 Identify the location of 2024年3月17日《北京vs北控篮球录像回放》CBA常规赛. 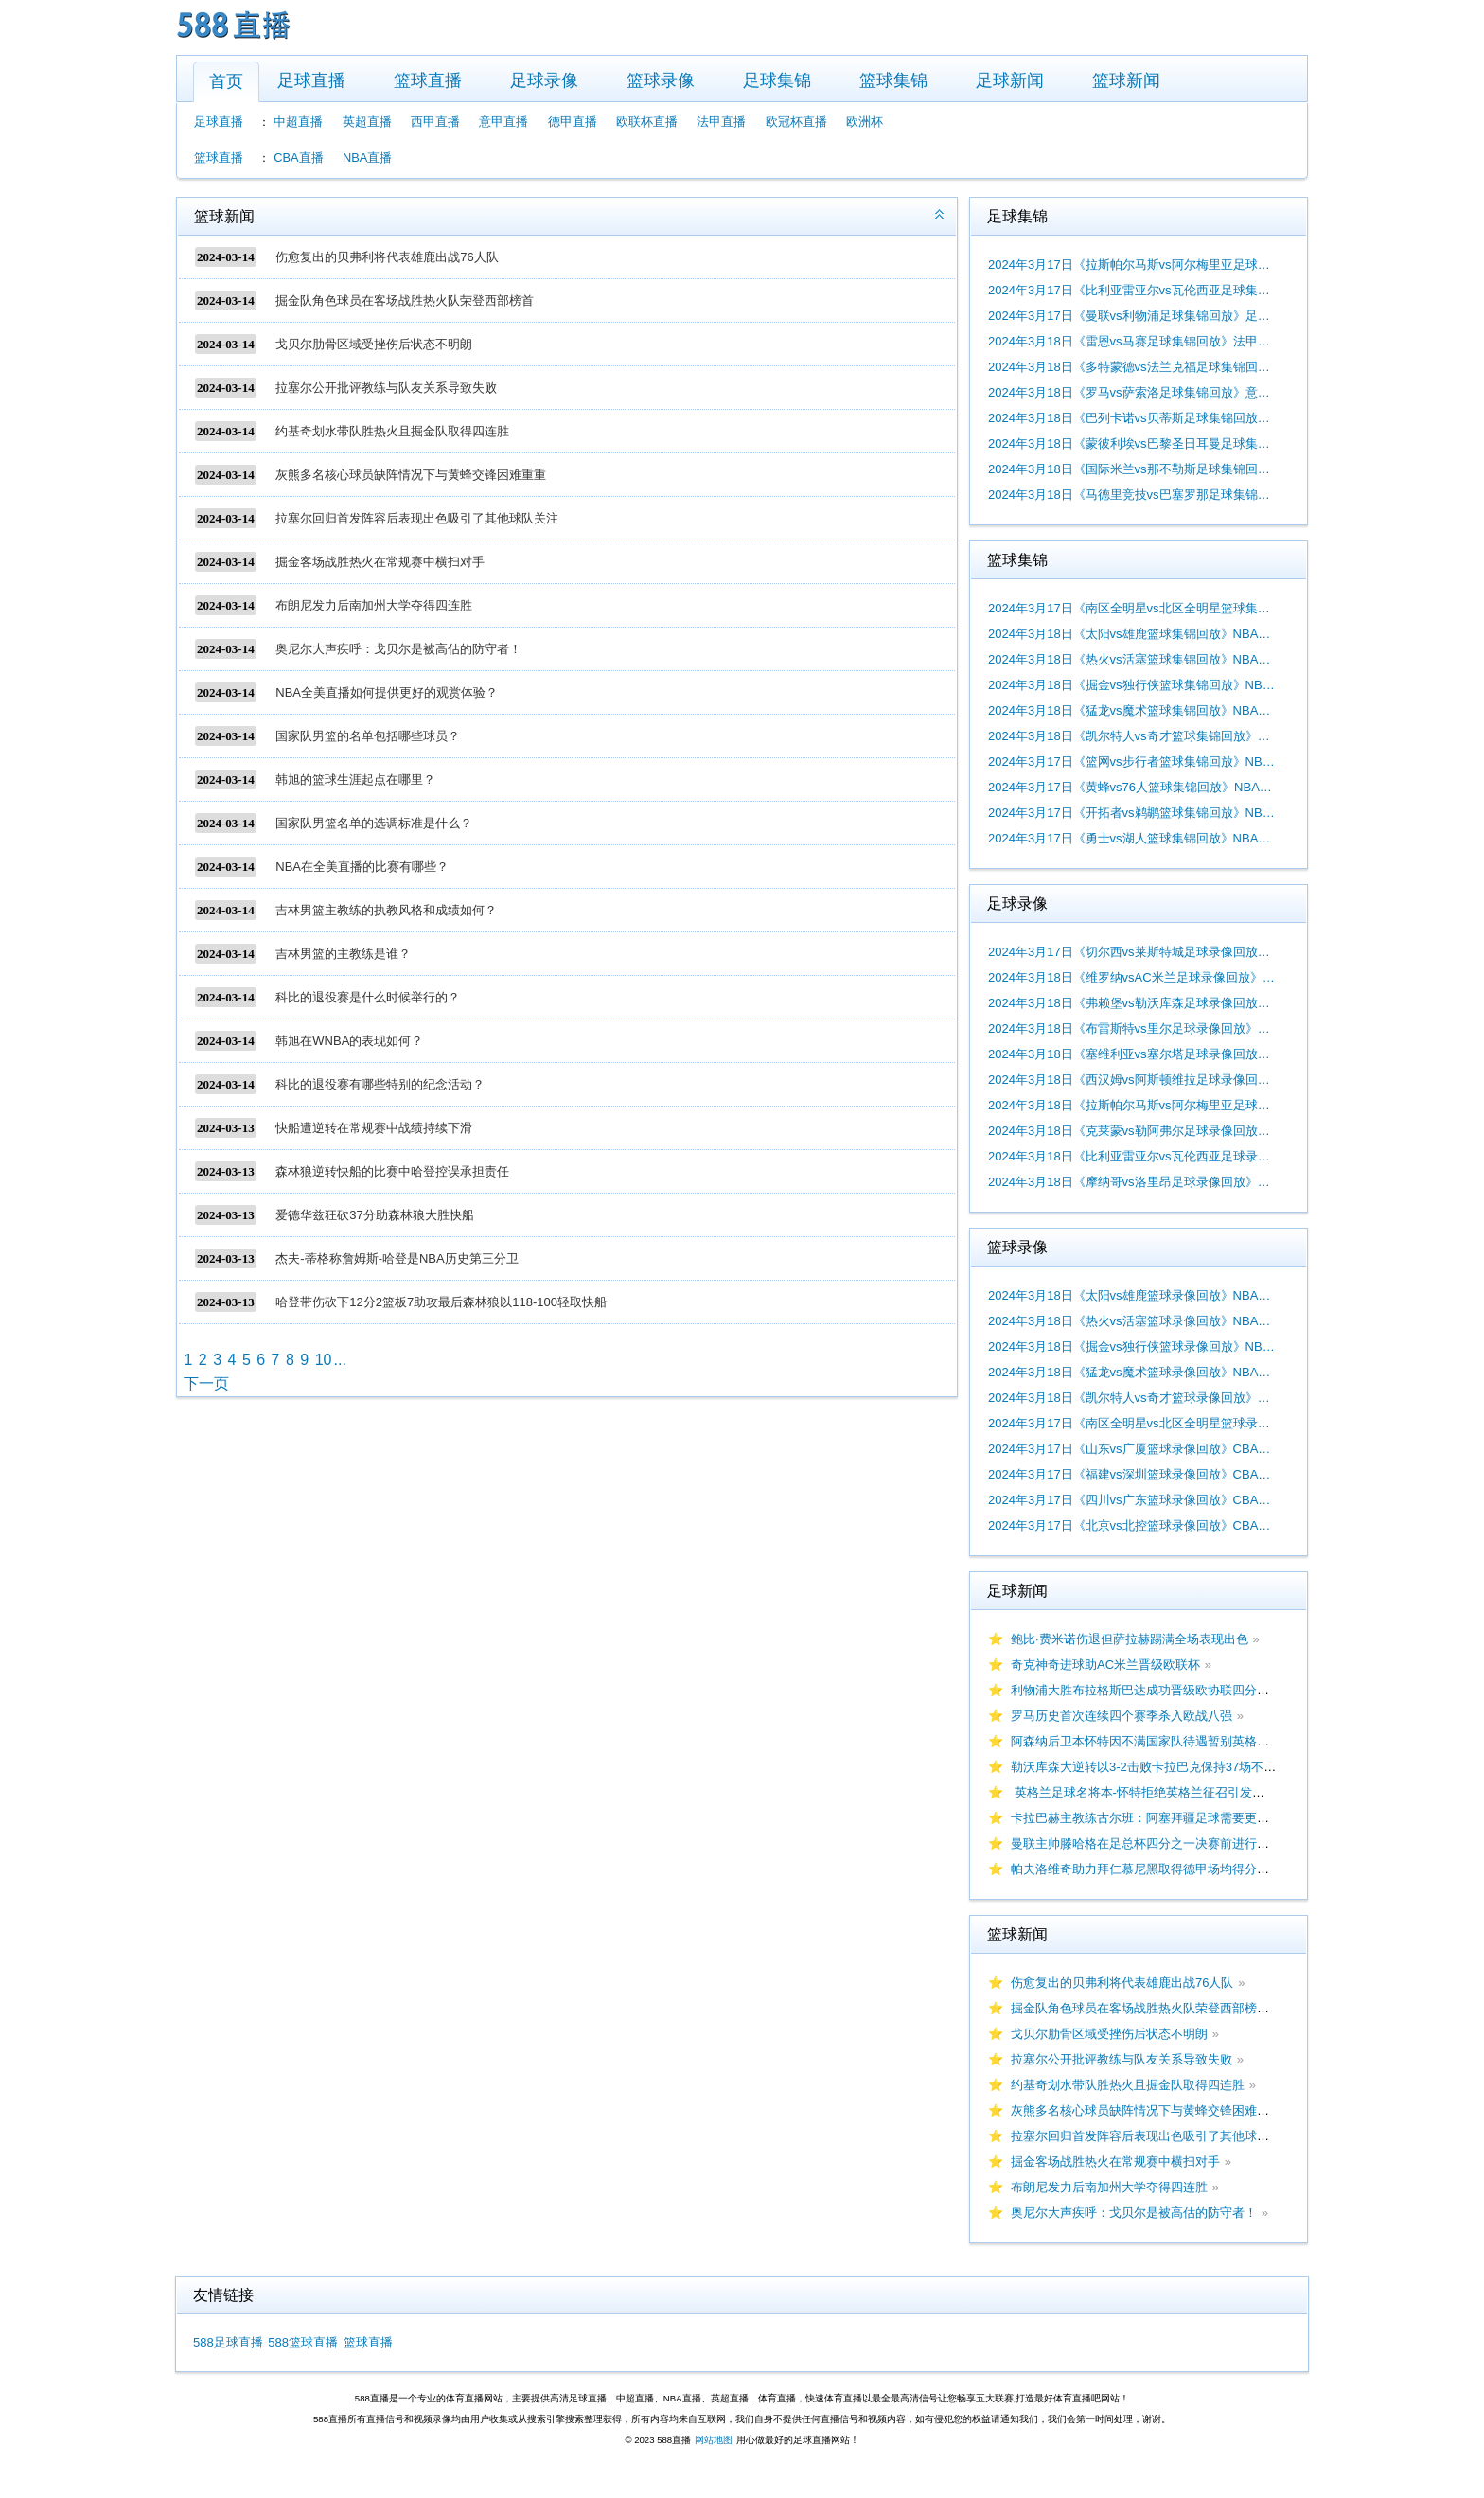
(1132, 1525).